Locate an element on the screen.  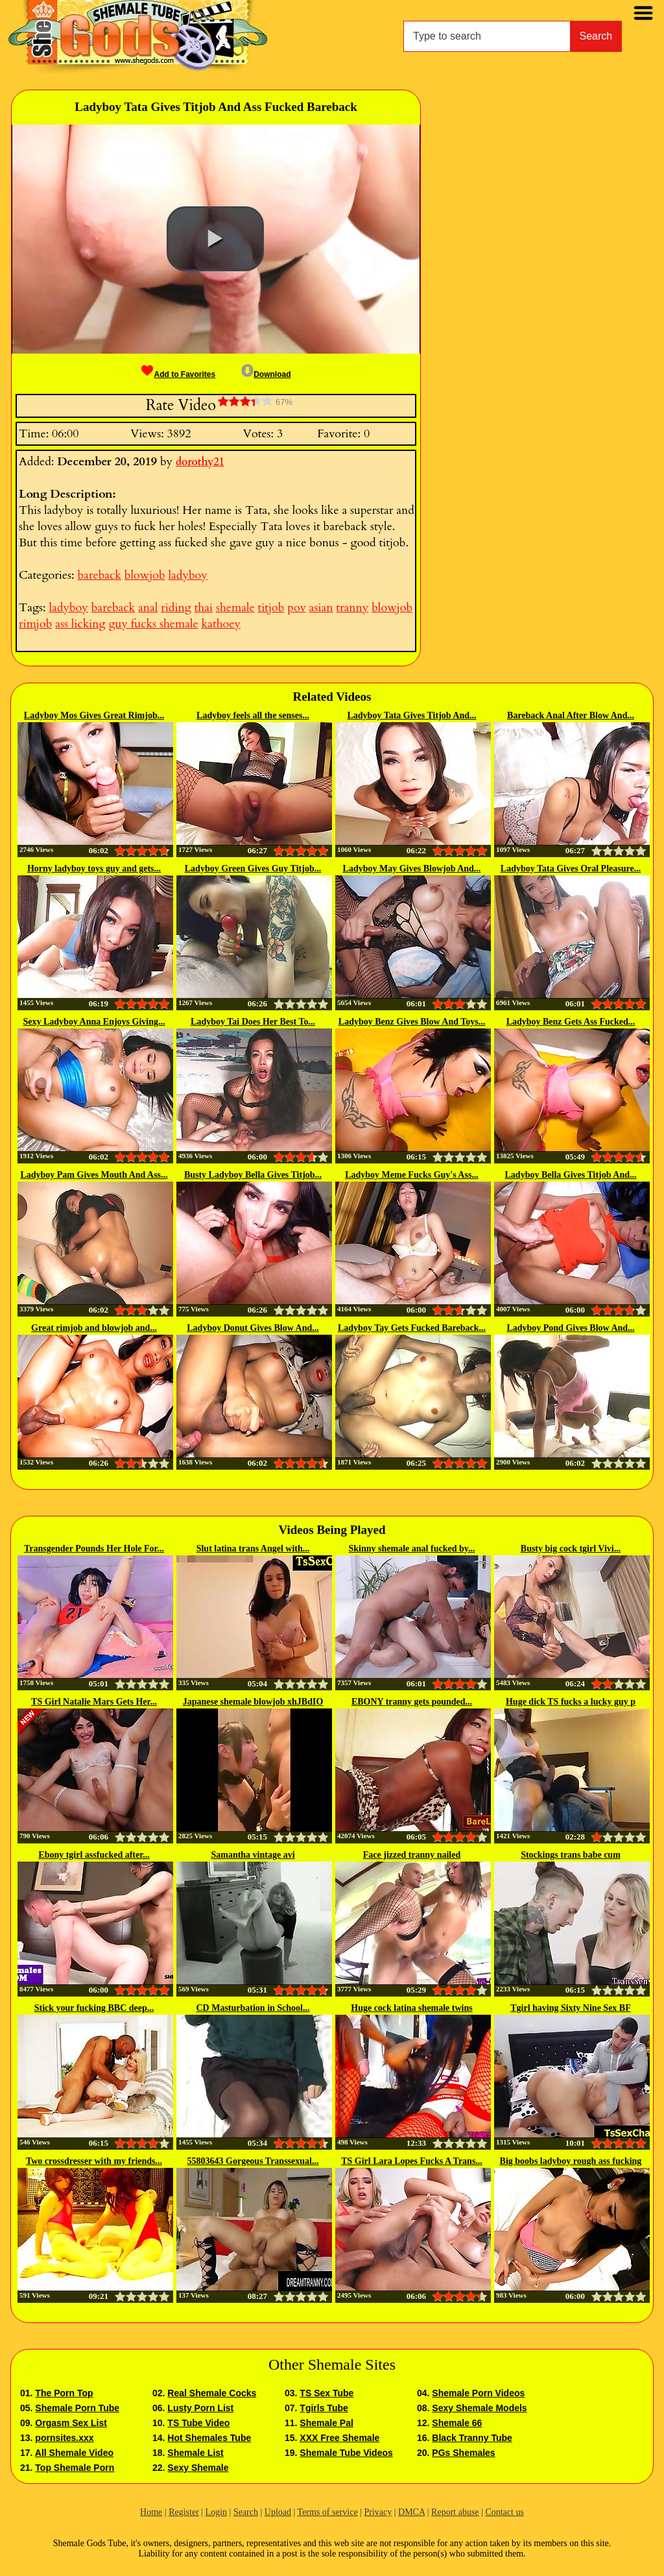
Real Shemale Cocks is located at coordinates (211, 2393).